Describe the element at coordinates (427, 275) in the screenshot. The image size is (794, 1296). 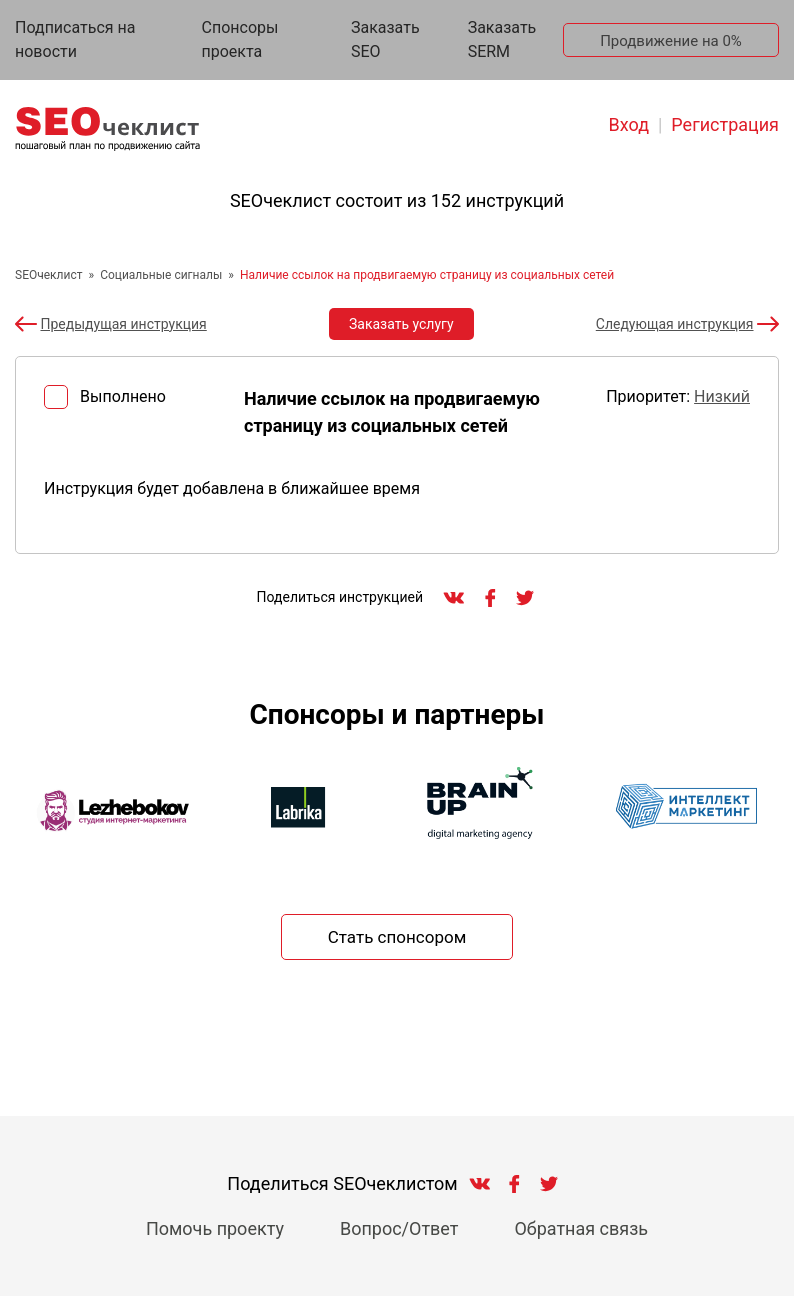
I see `Наличие ссылок на продвигаемую страницу из социальных сетей` at that location.